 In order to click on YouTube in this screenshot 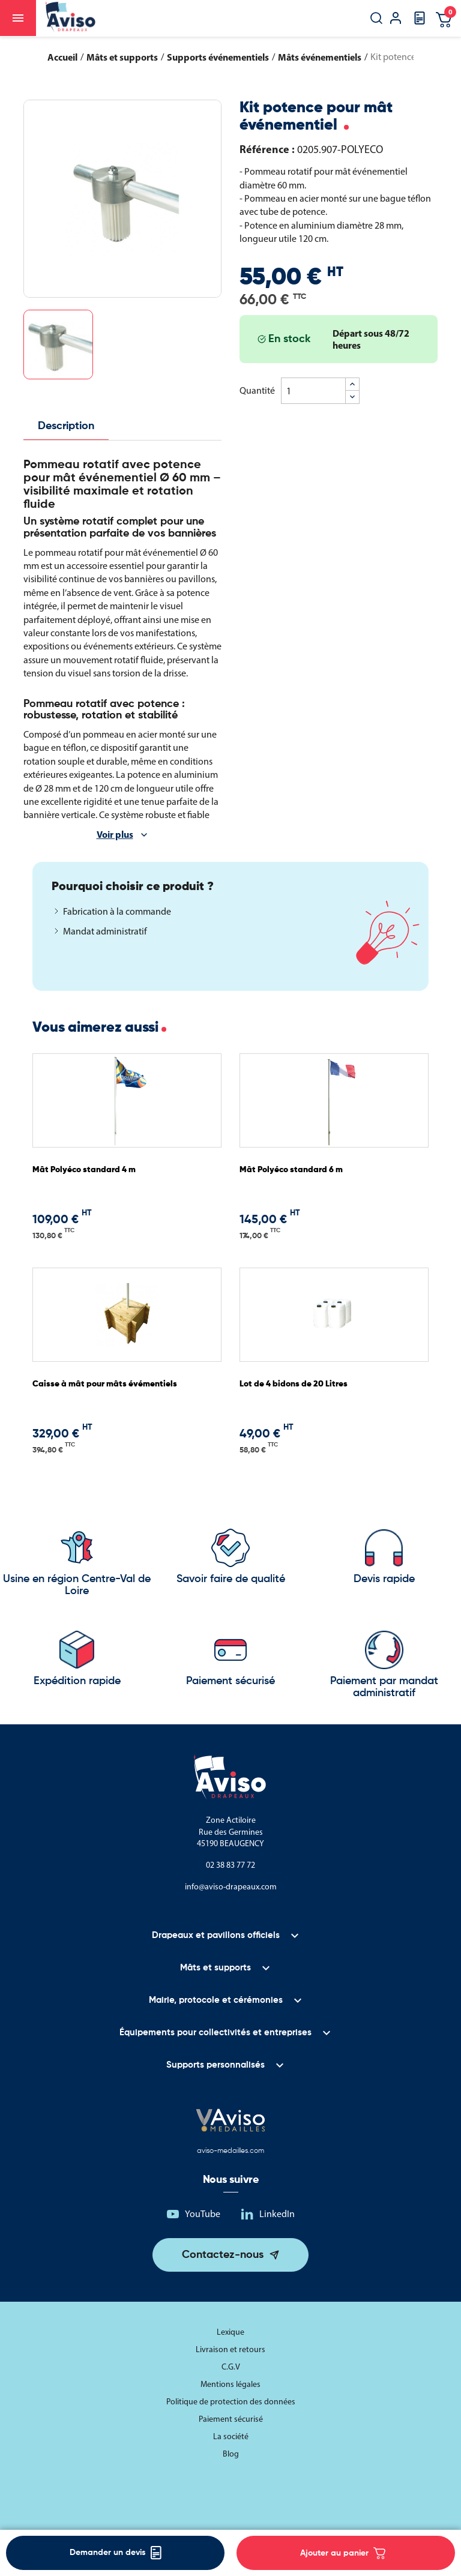, I will do `click(202, 2213)`.